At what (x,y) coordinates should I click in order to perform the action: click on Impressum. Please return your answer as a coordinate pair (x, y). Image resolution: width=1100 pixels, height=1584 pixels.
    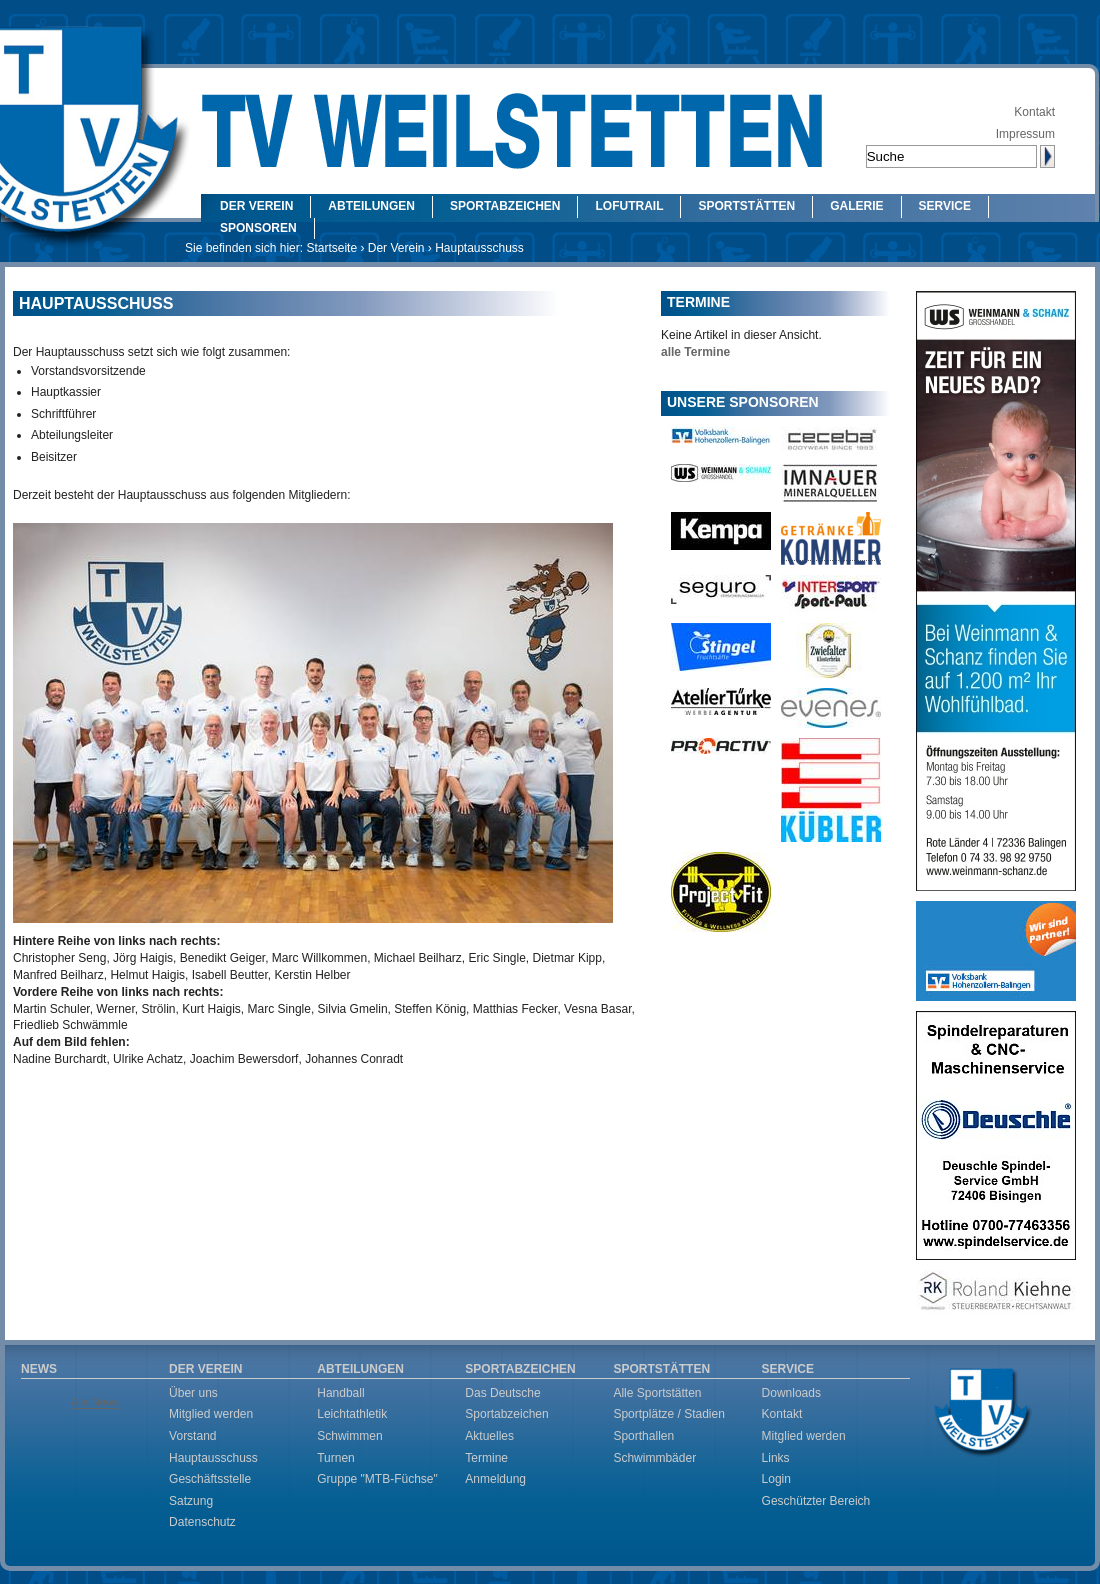
    Looking at the image, I should click on (1025, 134).